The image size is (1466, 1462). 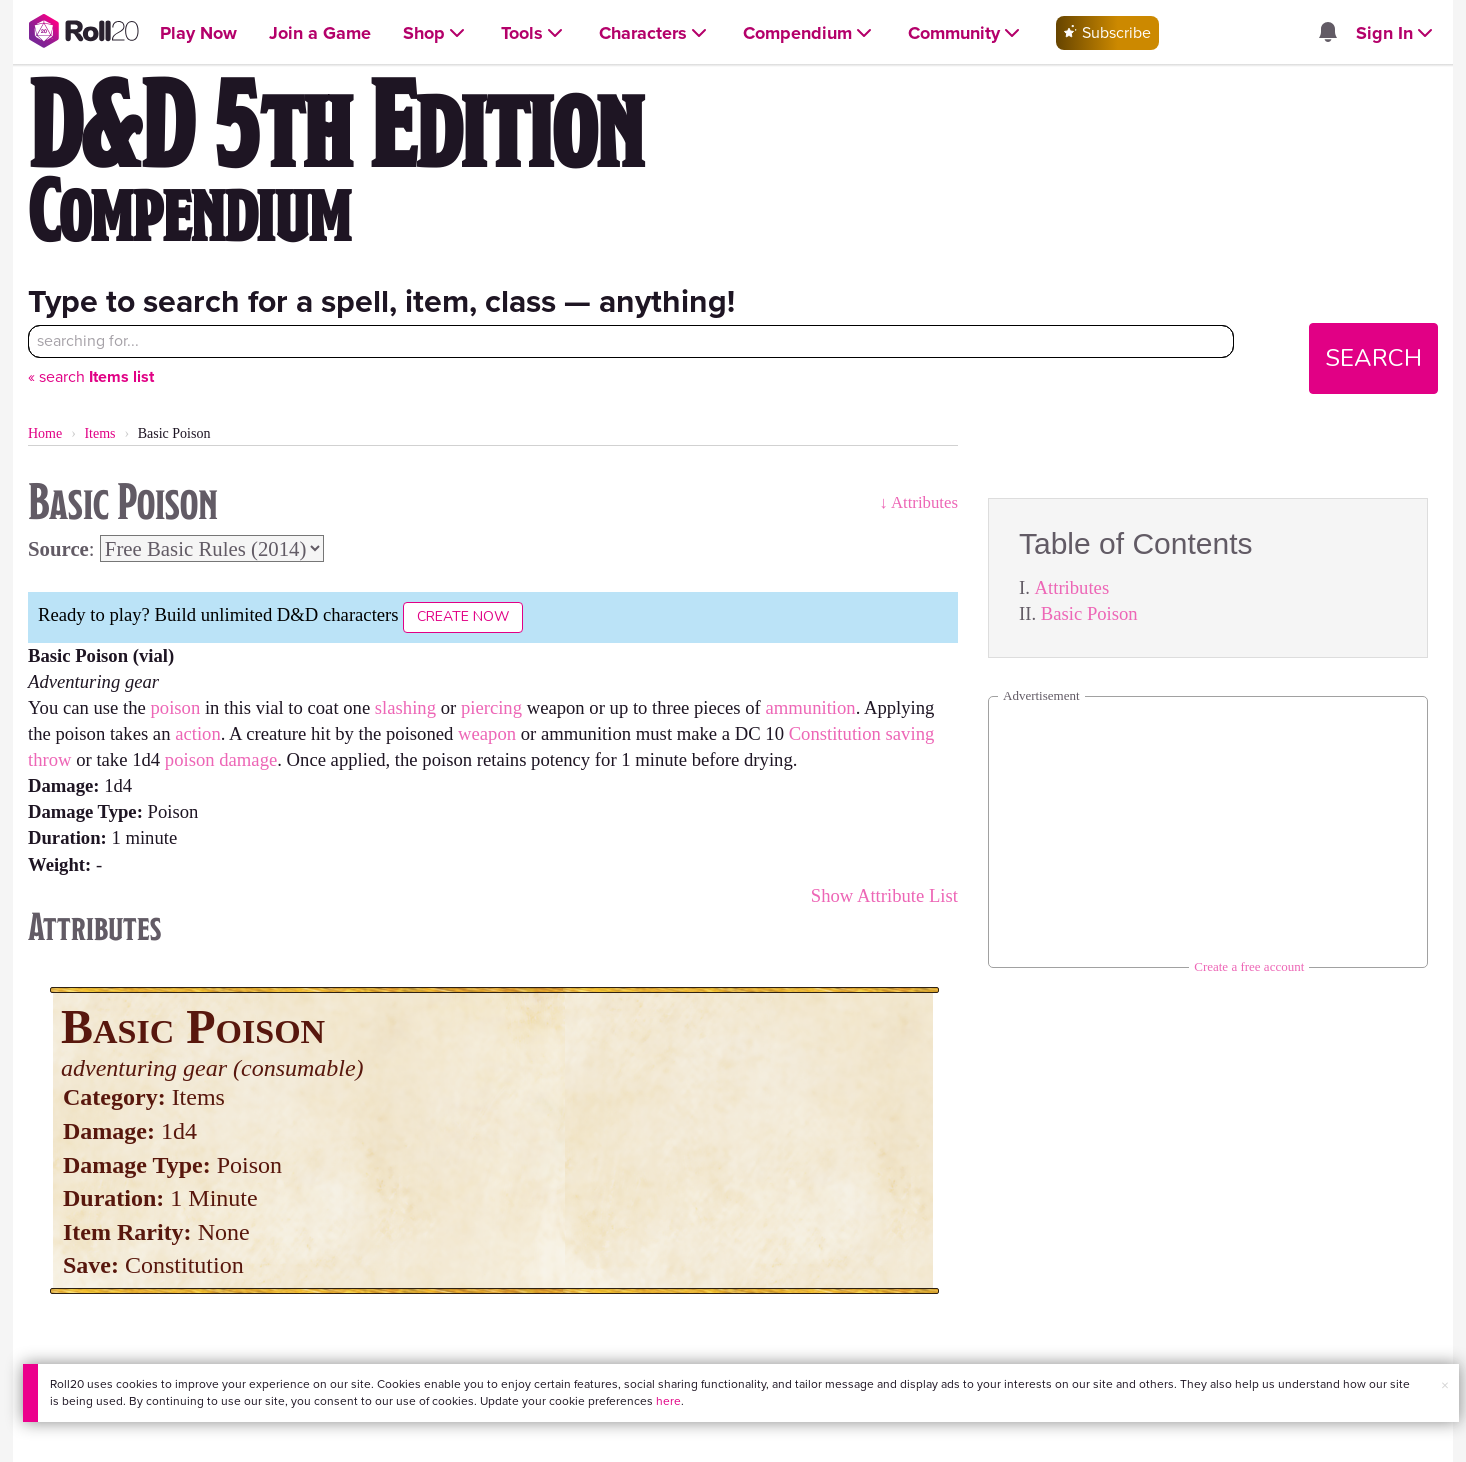 I want to click on [Open site notifications menu], so click(x=1328, y=33).